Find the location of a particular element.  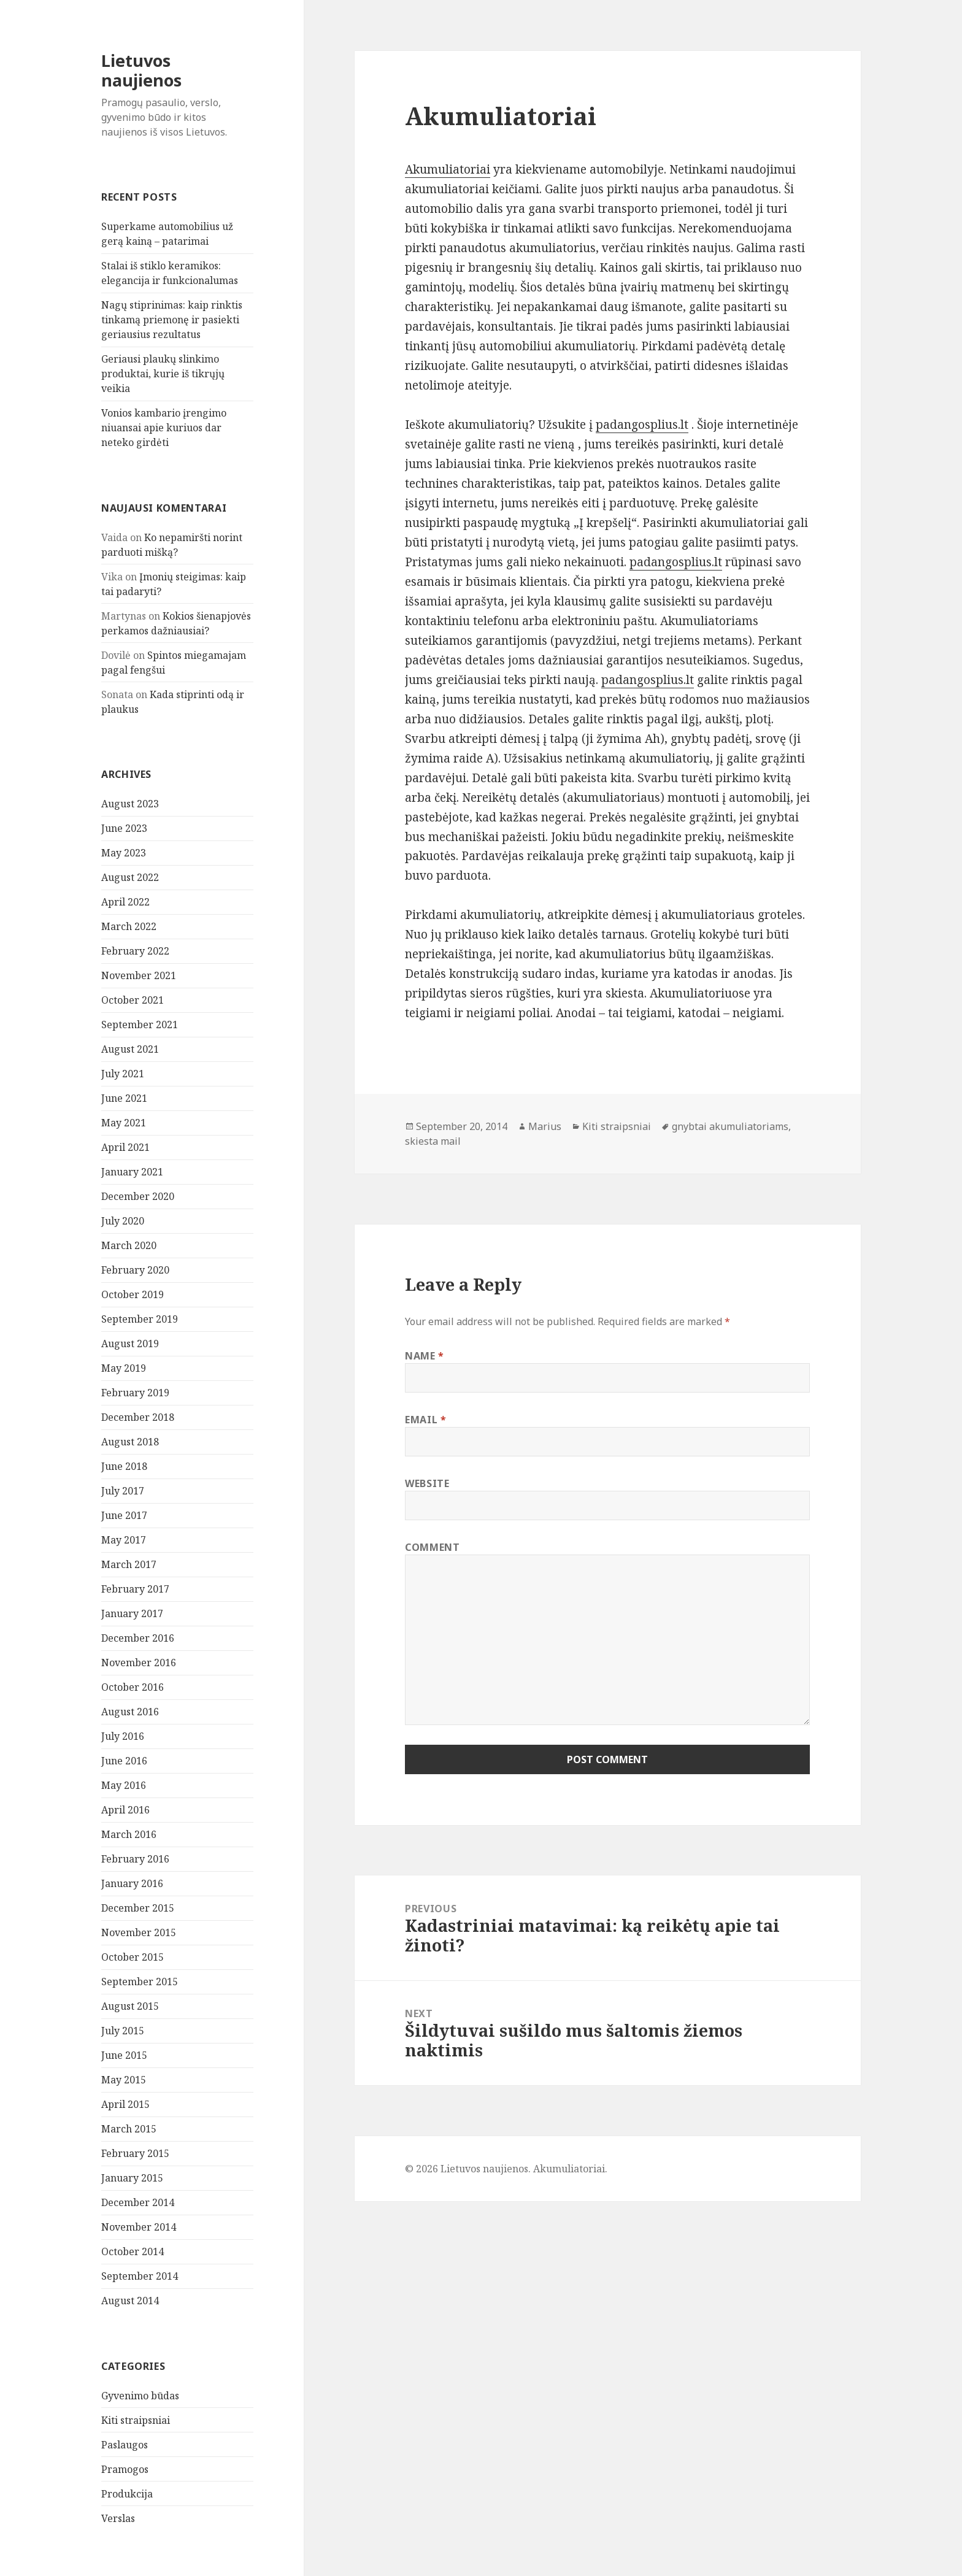

August 2019 is located at coordinates (130, 1343).